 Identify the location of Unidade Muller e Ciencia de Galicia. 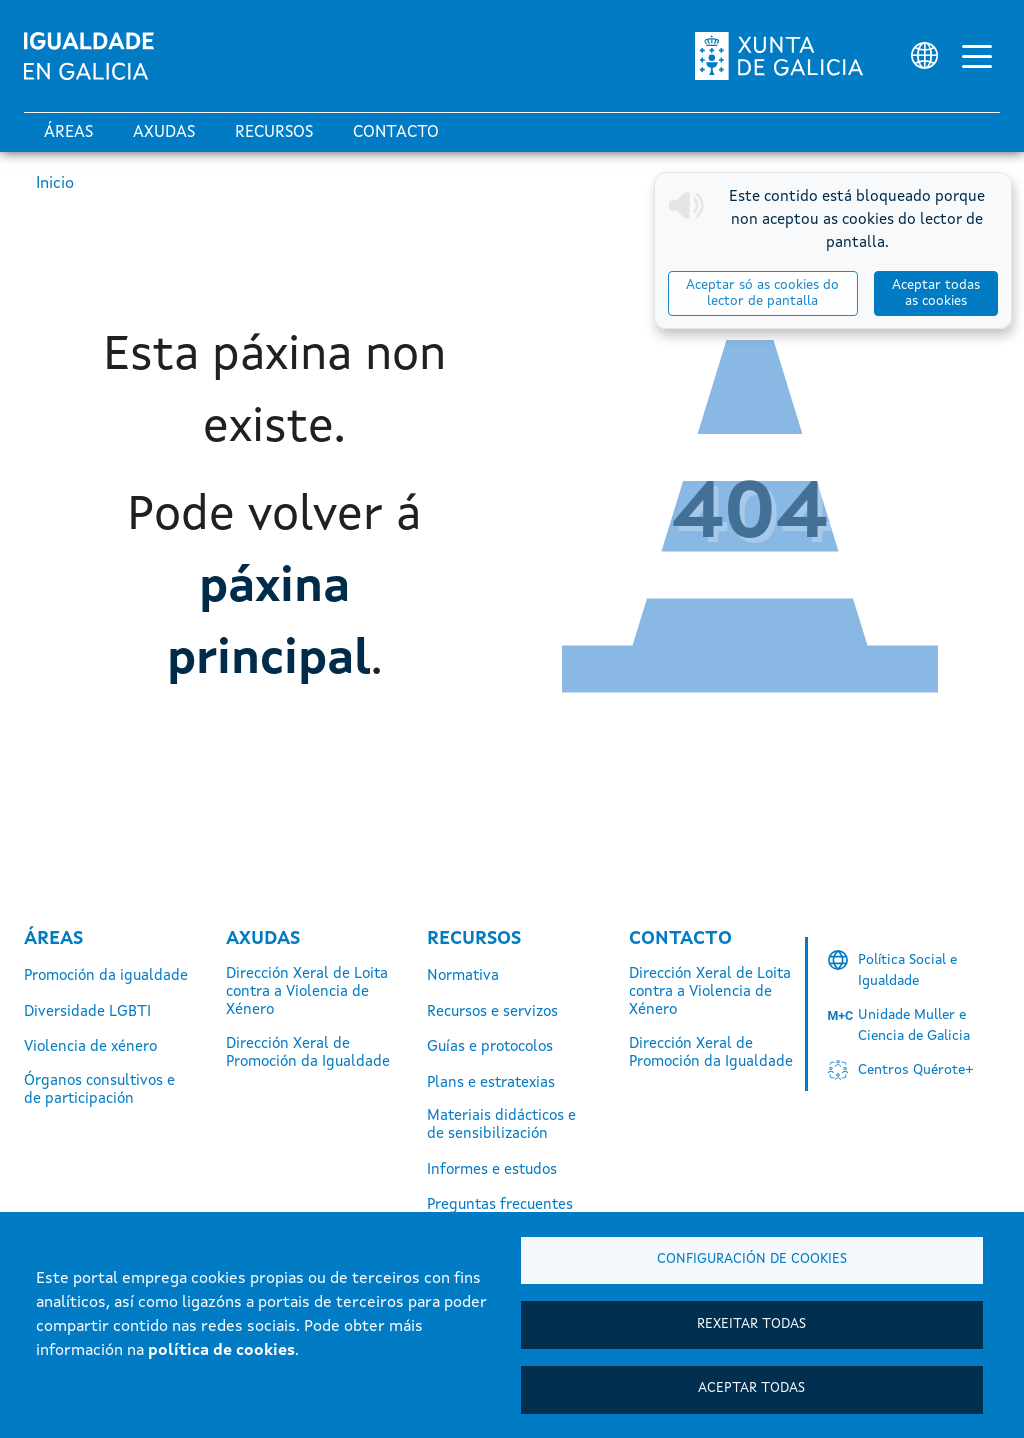
(914, 1025).